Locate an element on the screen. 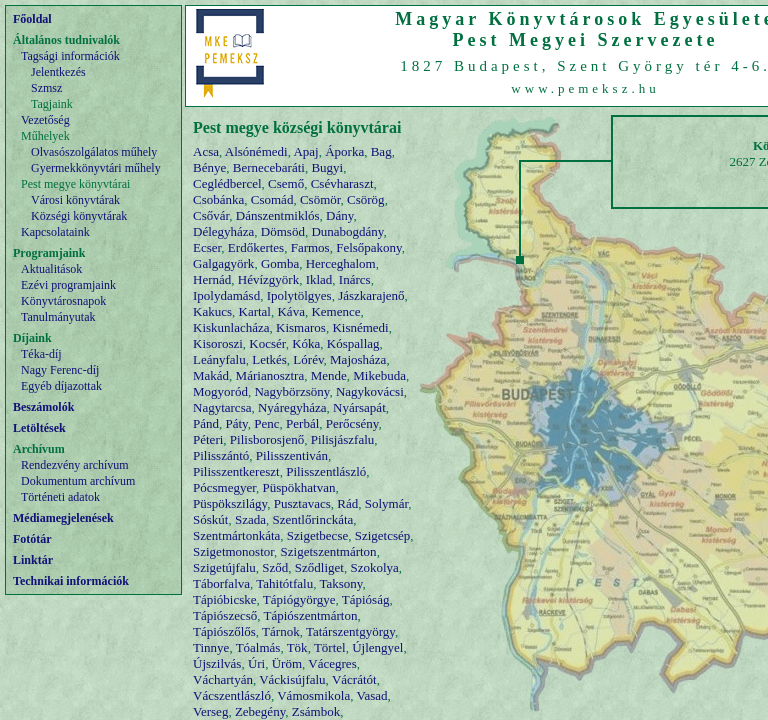 Image resolution: width=768 pixels, height=720 pixels. Inárcs is located at coordinates (355, 279).